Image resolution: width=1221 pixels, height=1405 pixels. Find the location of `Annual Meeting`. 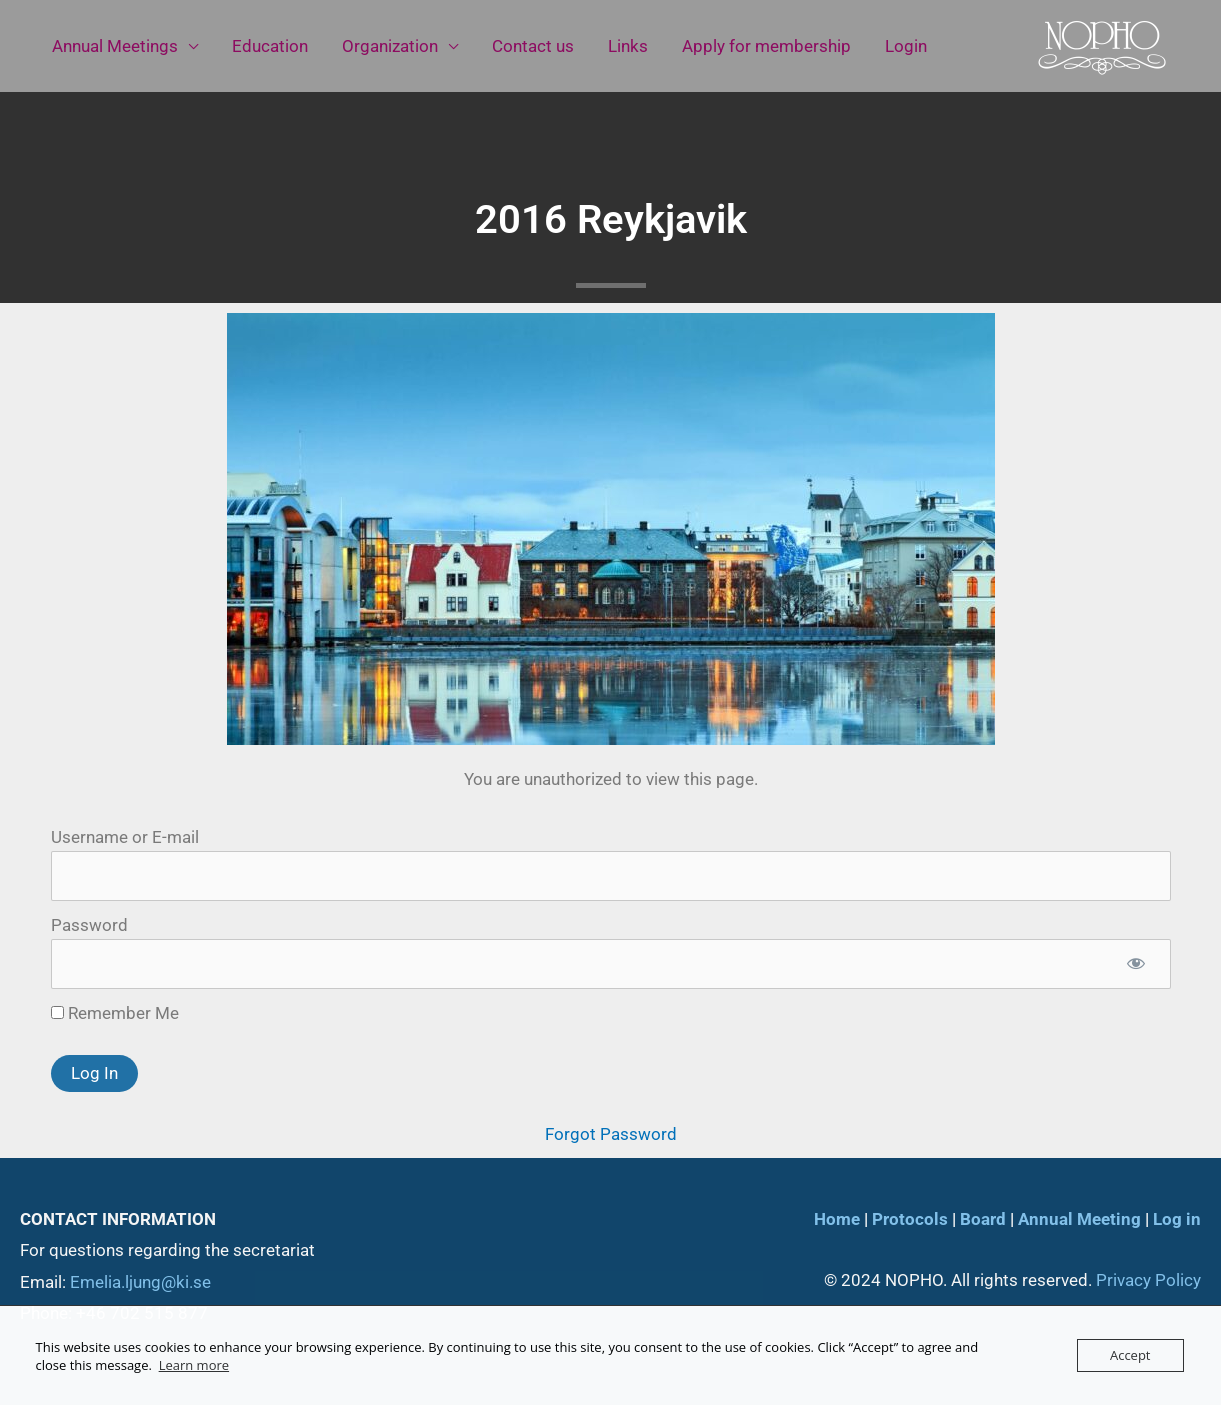

Annual Meeting is located at coordinates (1079, 1219).